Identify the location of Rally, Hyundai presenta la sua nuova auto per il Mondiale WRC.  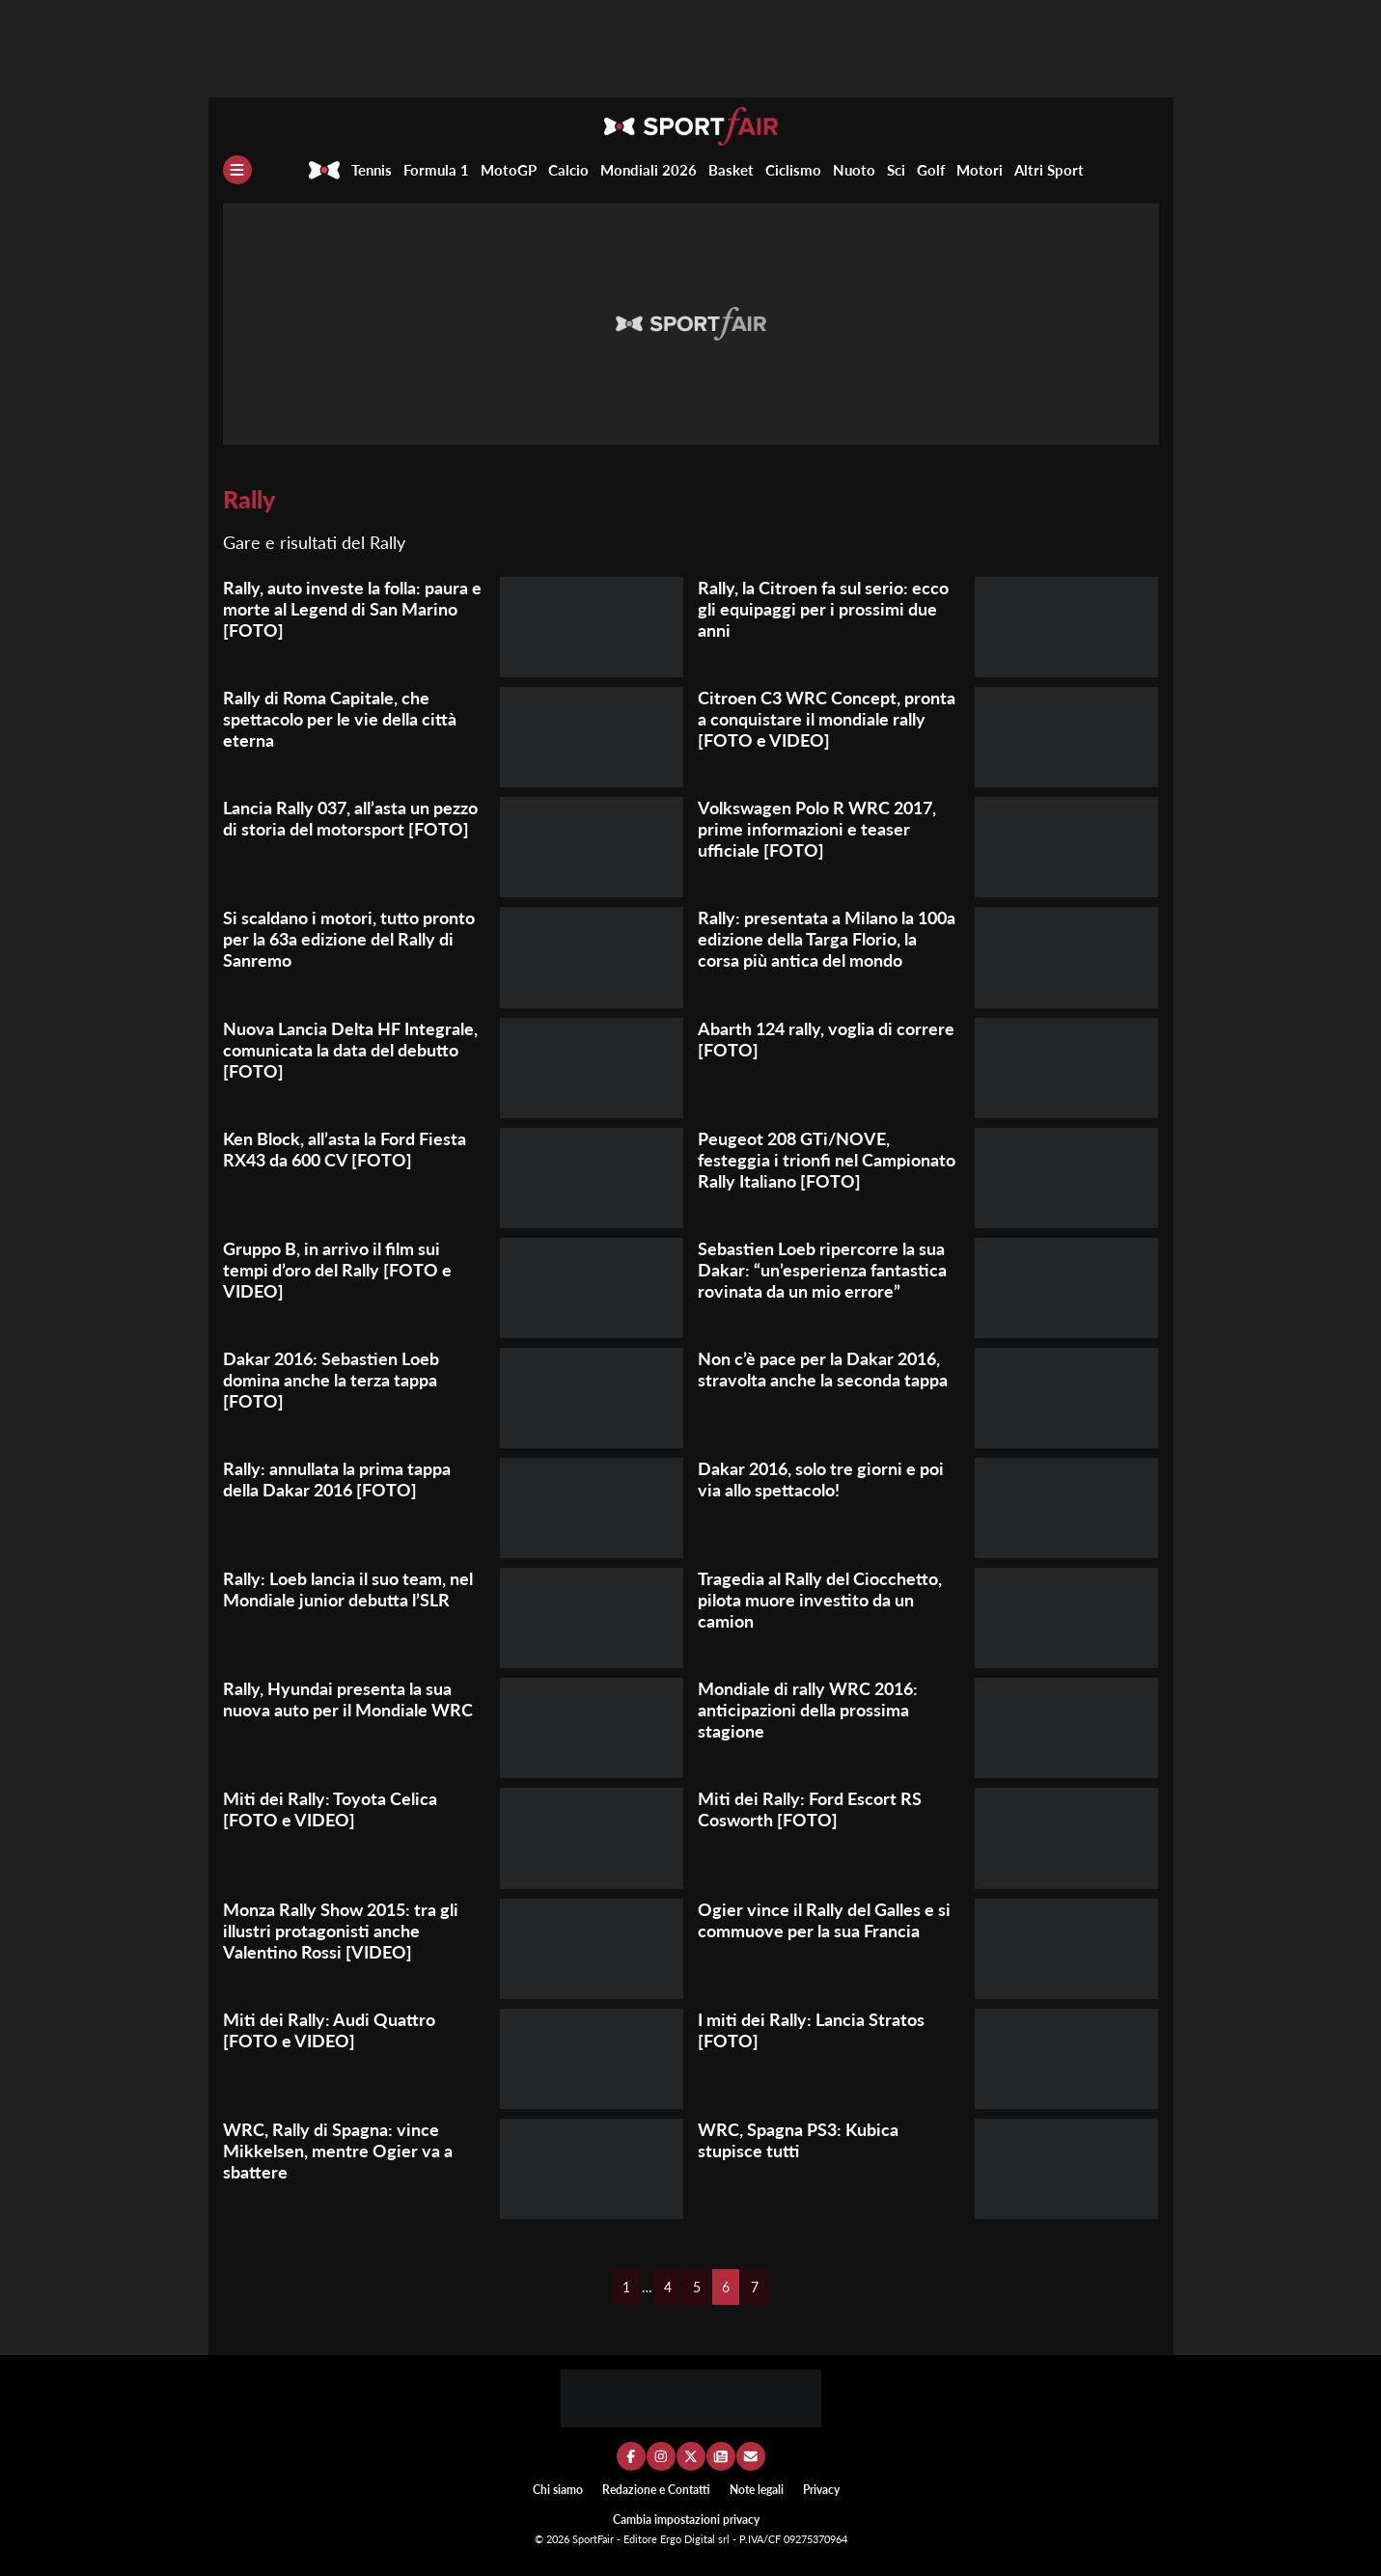
(348, 1699).